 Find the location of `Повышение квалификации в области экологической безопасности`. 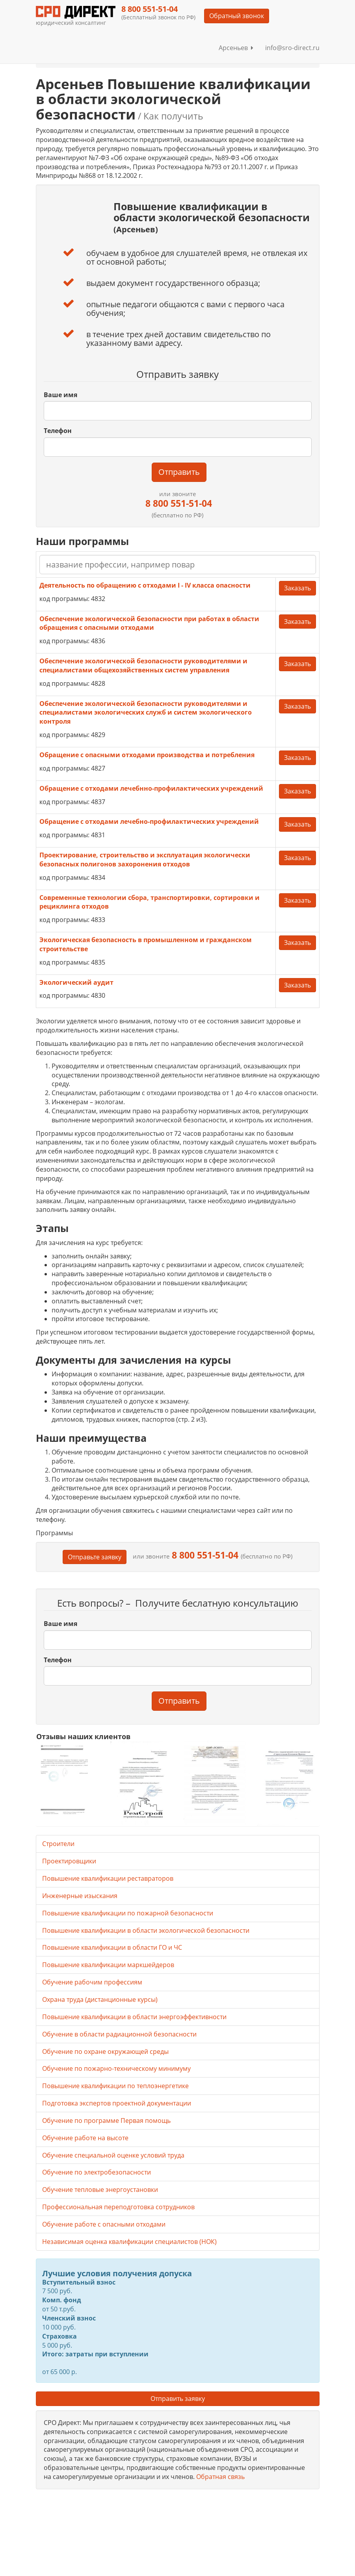

Повышение квалификации в области экологической безопасности is located at coordinates (145, 1930).